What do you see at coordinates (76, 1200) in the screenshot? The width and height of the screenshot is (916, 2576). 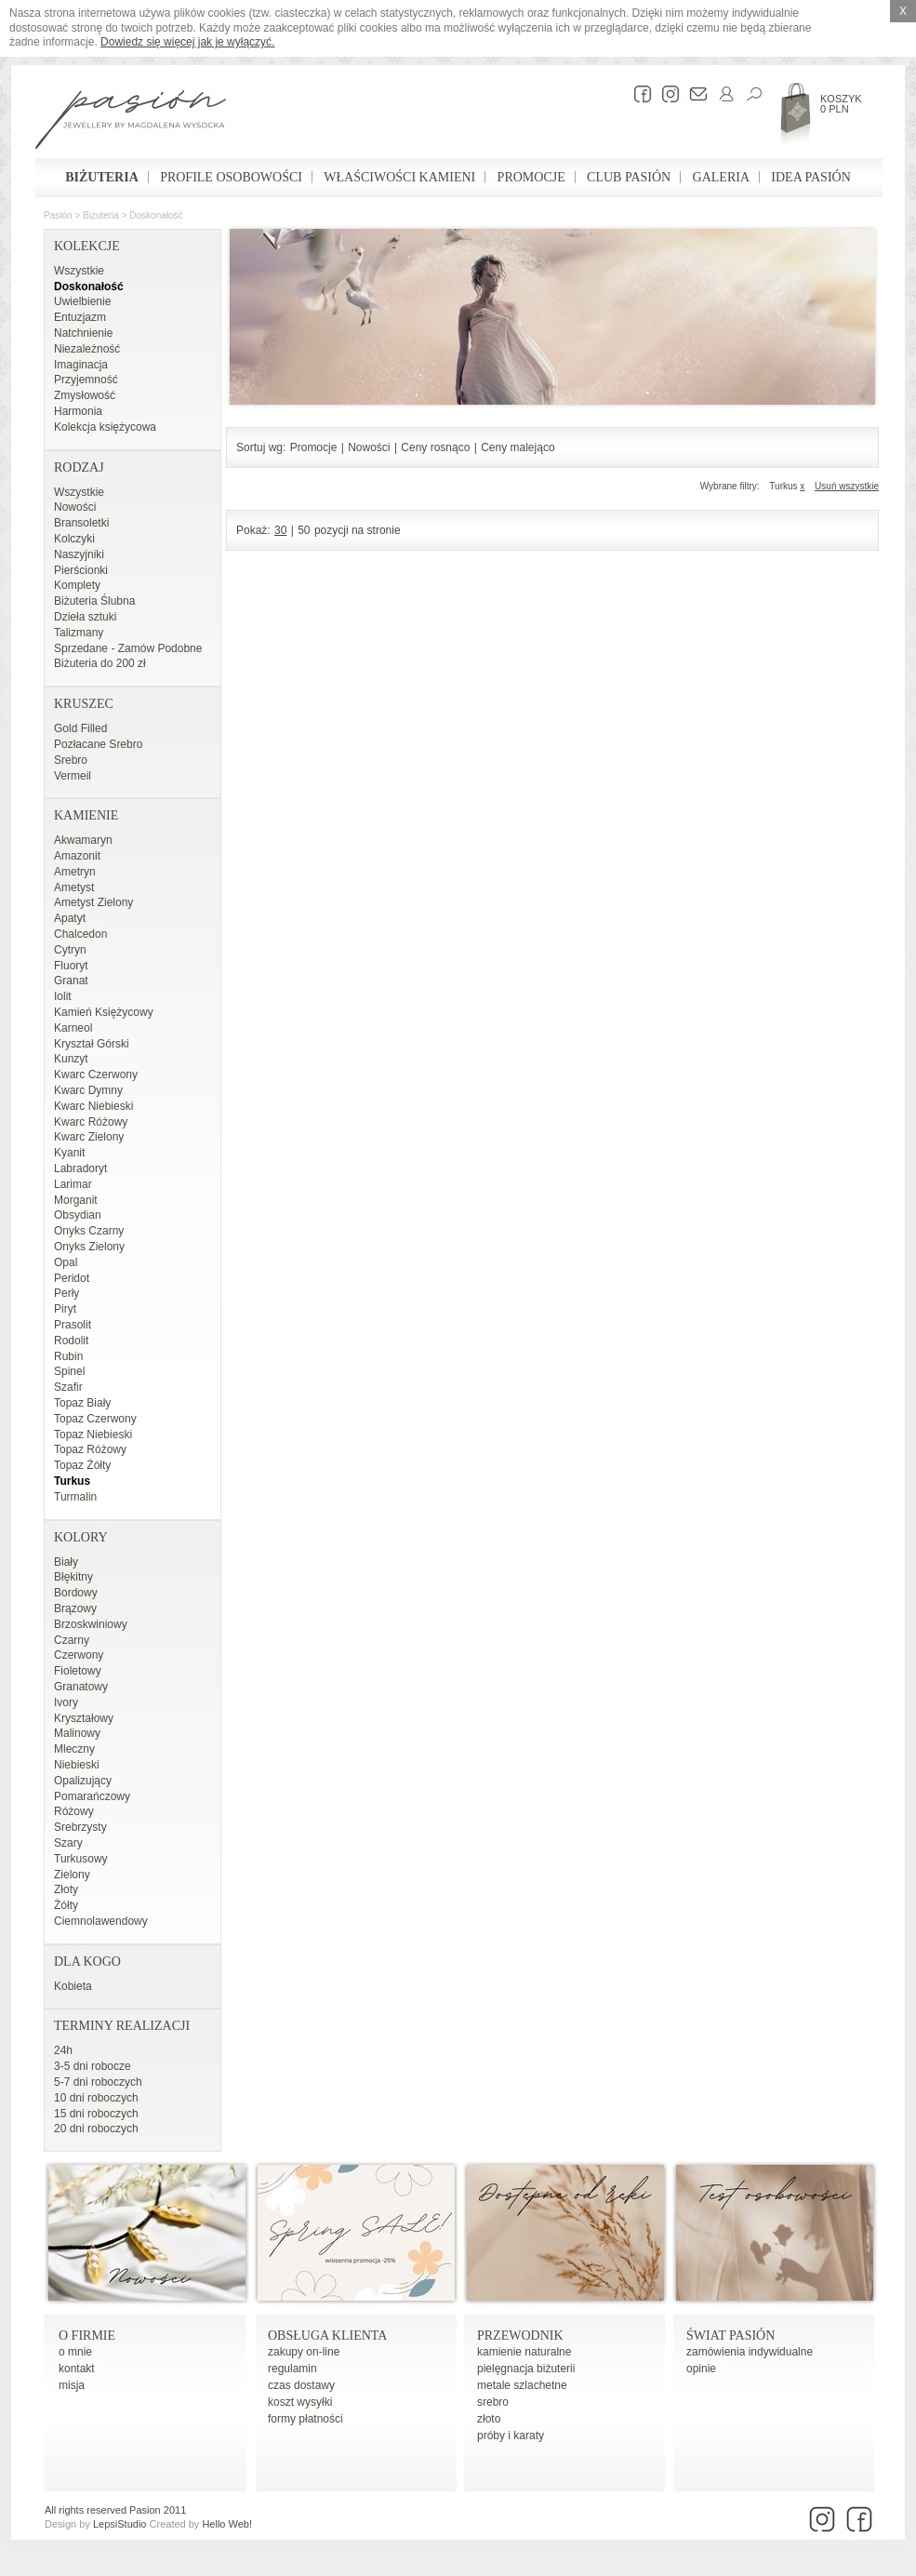 I see `Morganit` at bounding box center [76, 1200].